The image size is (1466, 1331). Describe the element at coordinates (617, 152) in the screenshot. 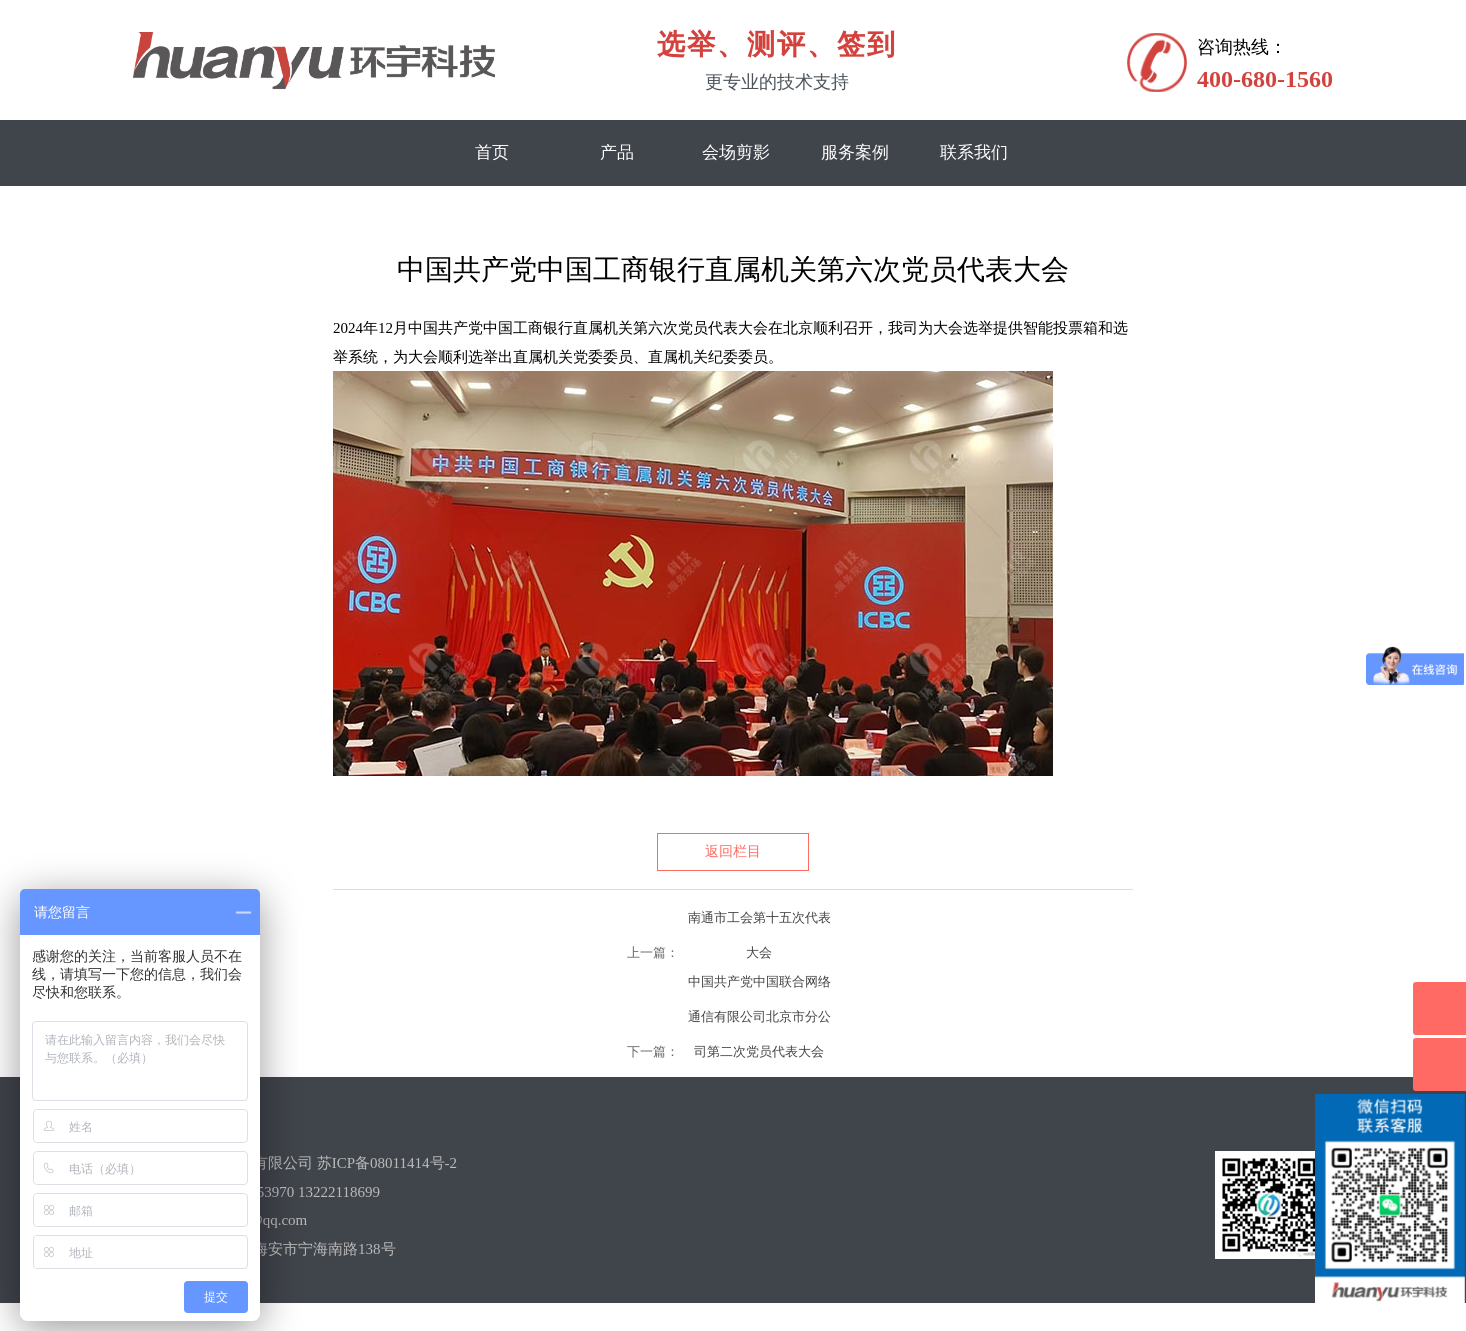

I see `产品` at that location.